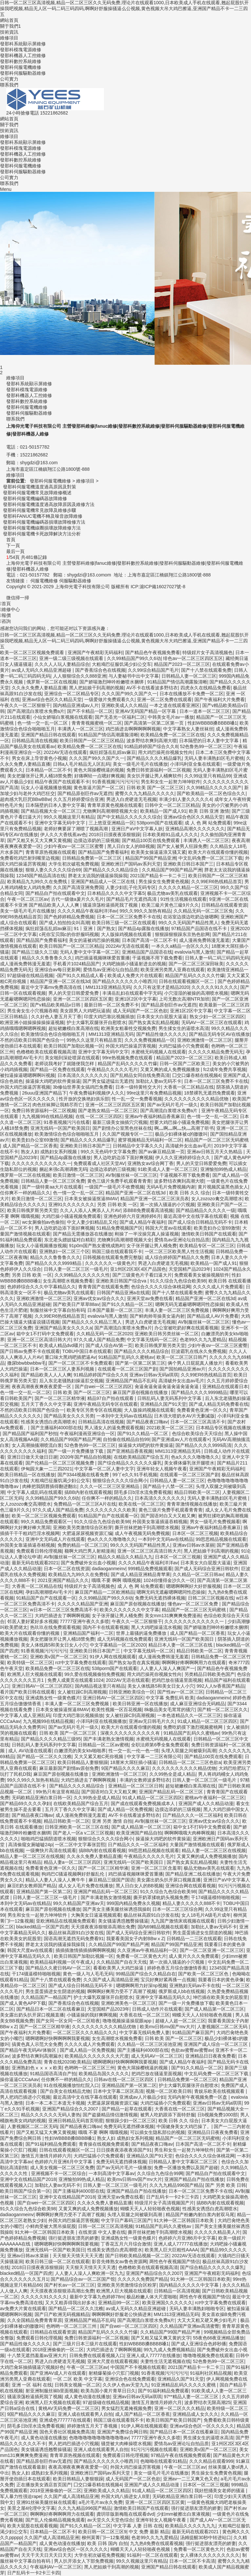  Describe the element at coordinates (217, 957) in the screenshot. I see `日韩人妻一码二码三码四码无码` at that location.